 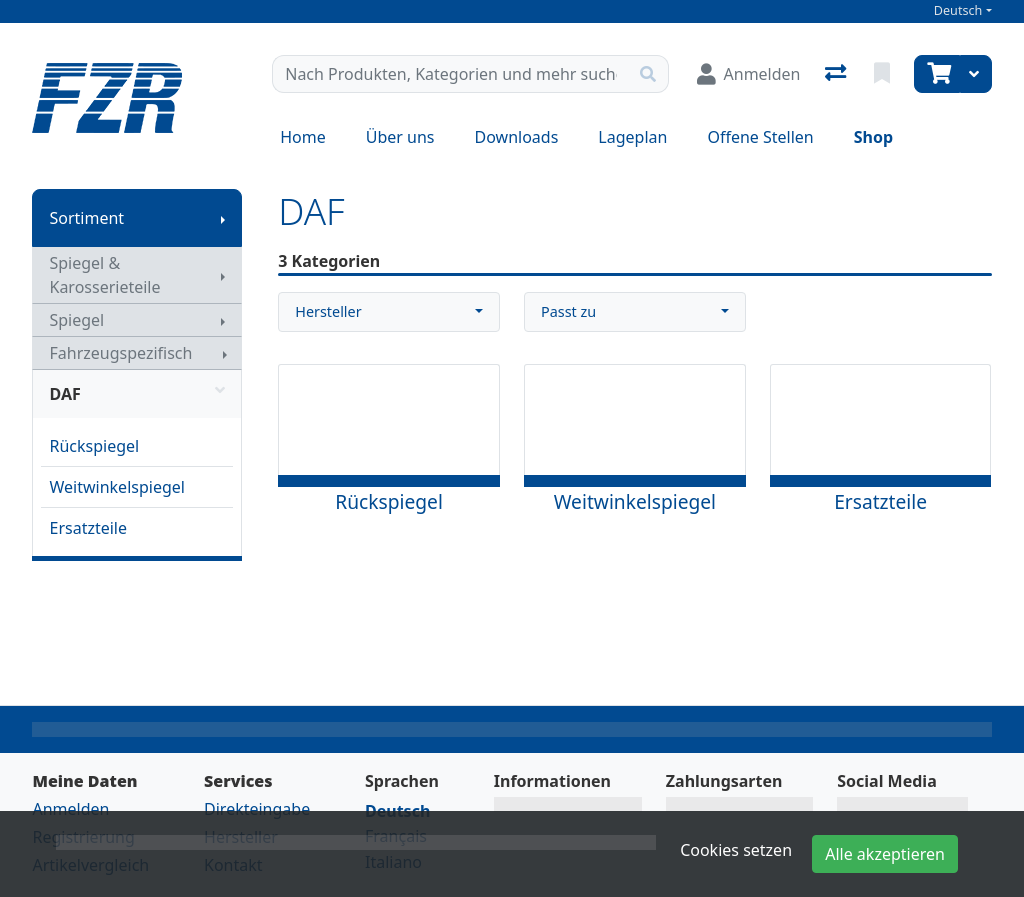 I want to click on Hersteller, so click(x=328, y=311).